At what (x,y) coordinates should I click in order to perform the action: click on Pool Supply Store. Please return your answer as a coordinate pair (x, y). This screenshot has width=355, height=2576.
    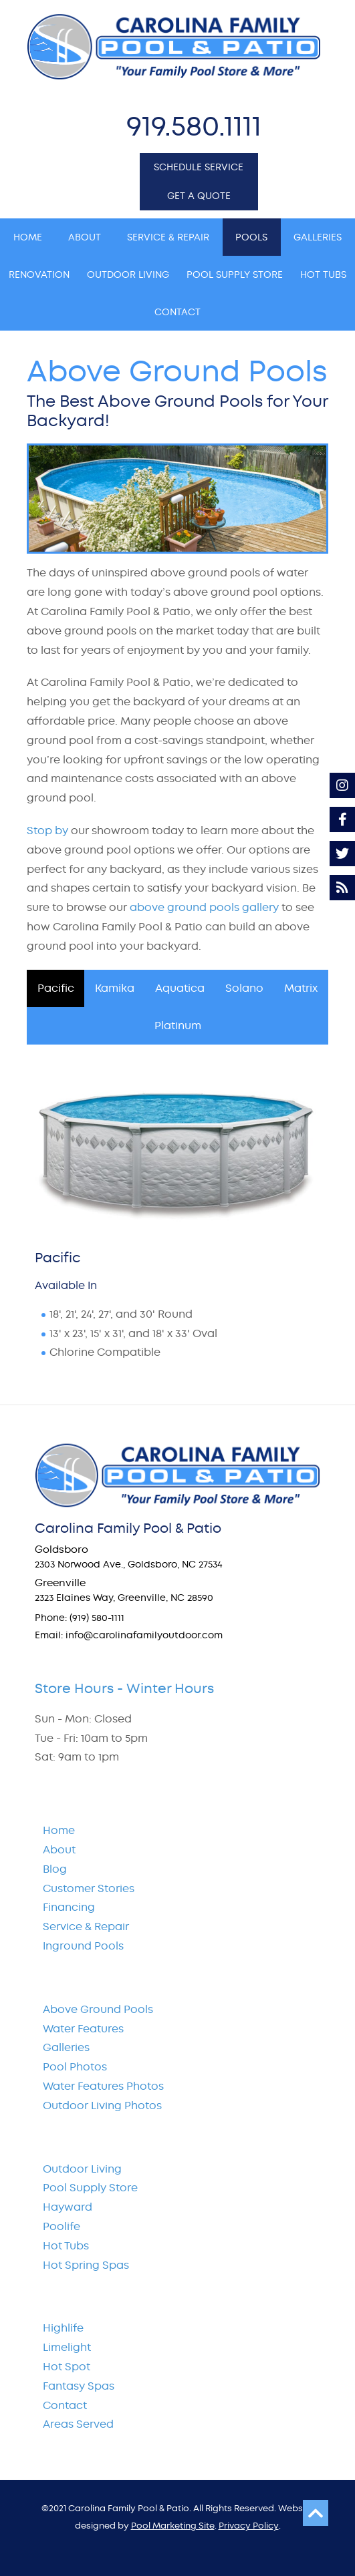
    Looking at the image, I should click on (90, 2188).